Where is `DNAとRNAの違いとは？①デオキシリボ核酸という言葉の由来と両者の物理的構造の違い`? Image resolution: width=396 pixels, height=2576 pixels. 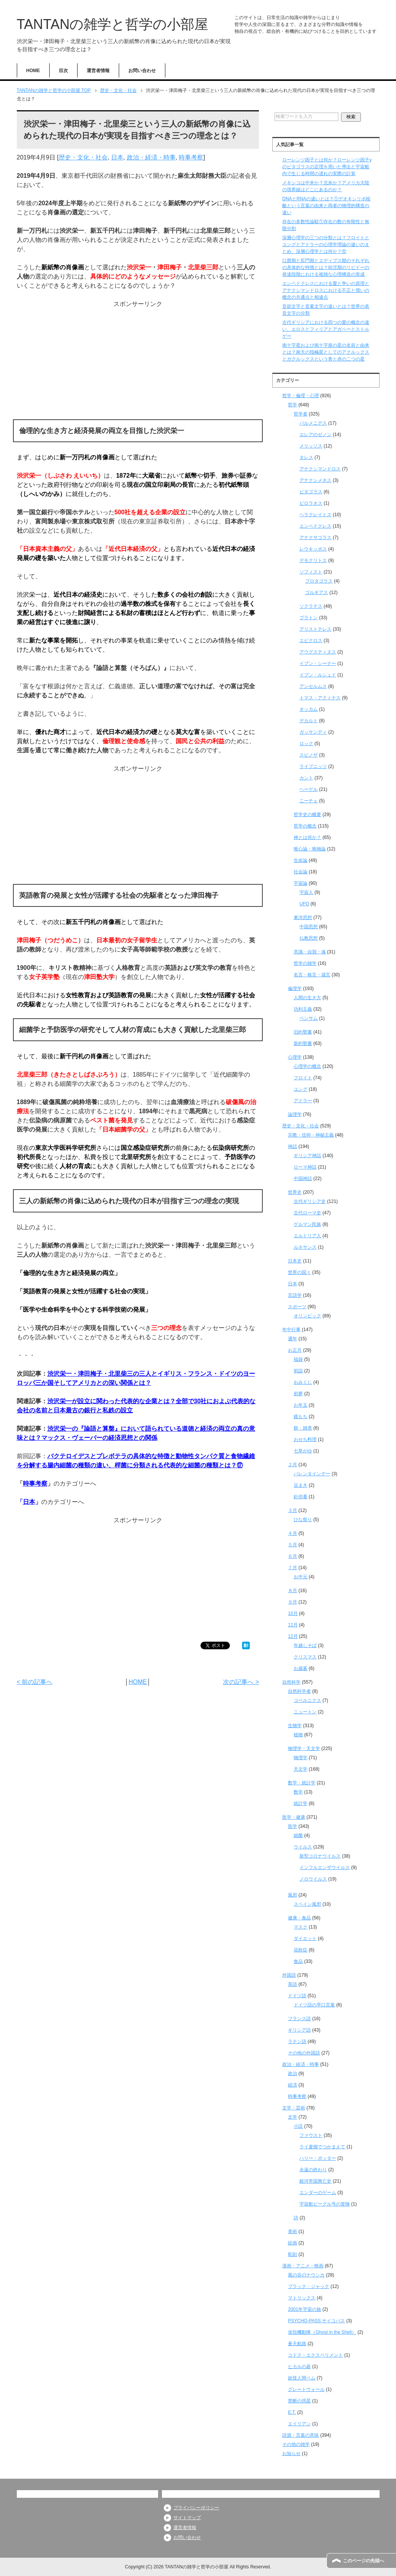 DNAとRNAの違いとは？①デオキシリボ核酸という言葉の由来と両者の物理的構造の違い is located at coordinates (326, 205).